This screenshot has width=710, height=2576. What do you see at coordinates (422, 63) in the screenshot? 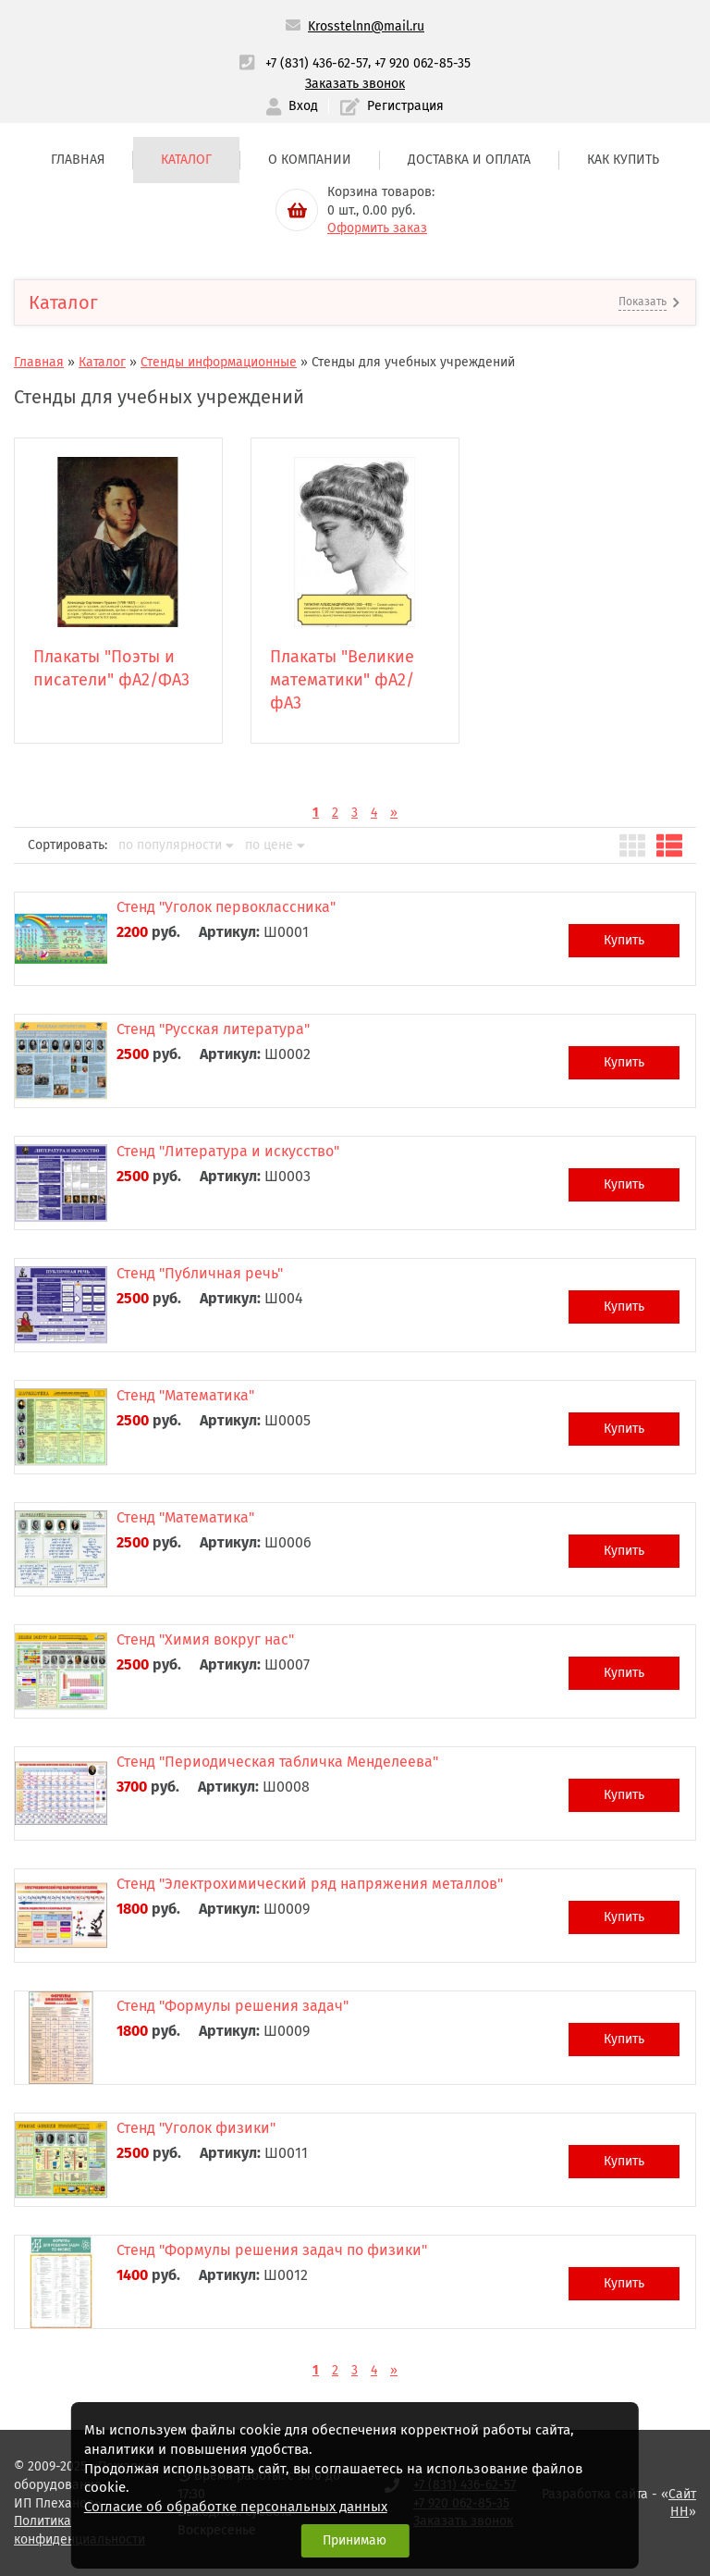
I see `+7 920 062-85-35` at bounding box center [422, 63].